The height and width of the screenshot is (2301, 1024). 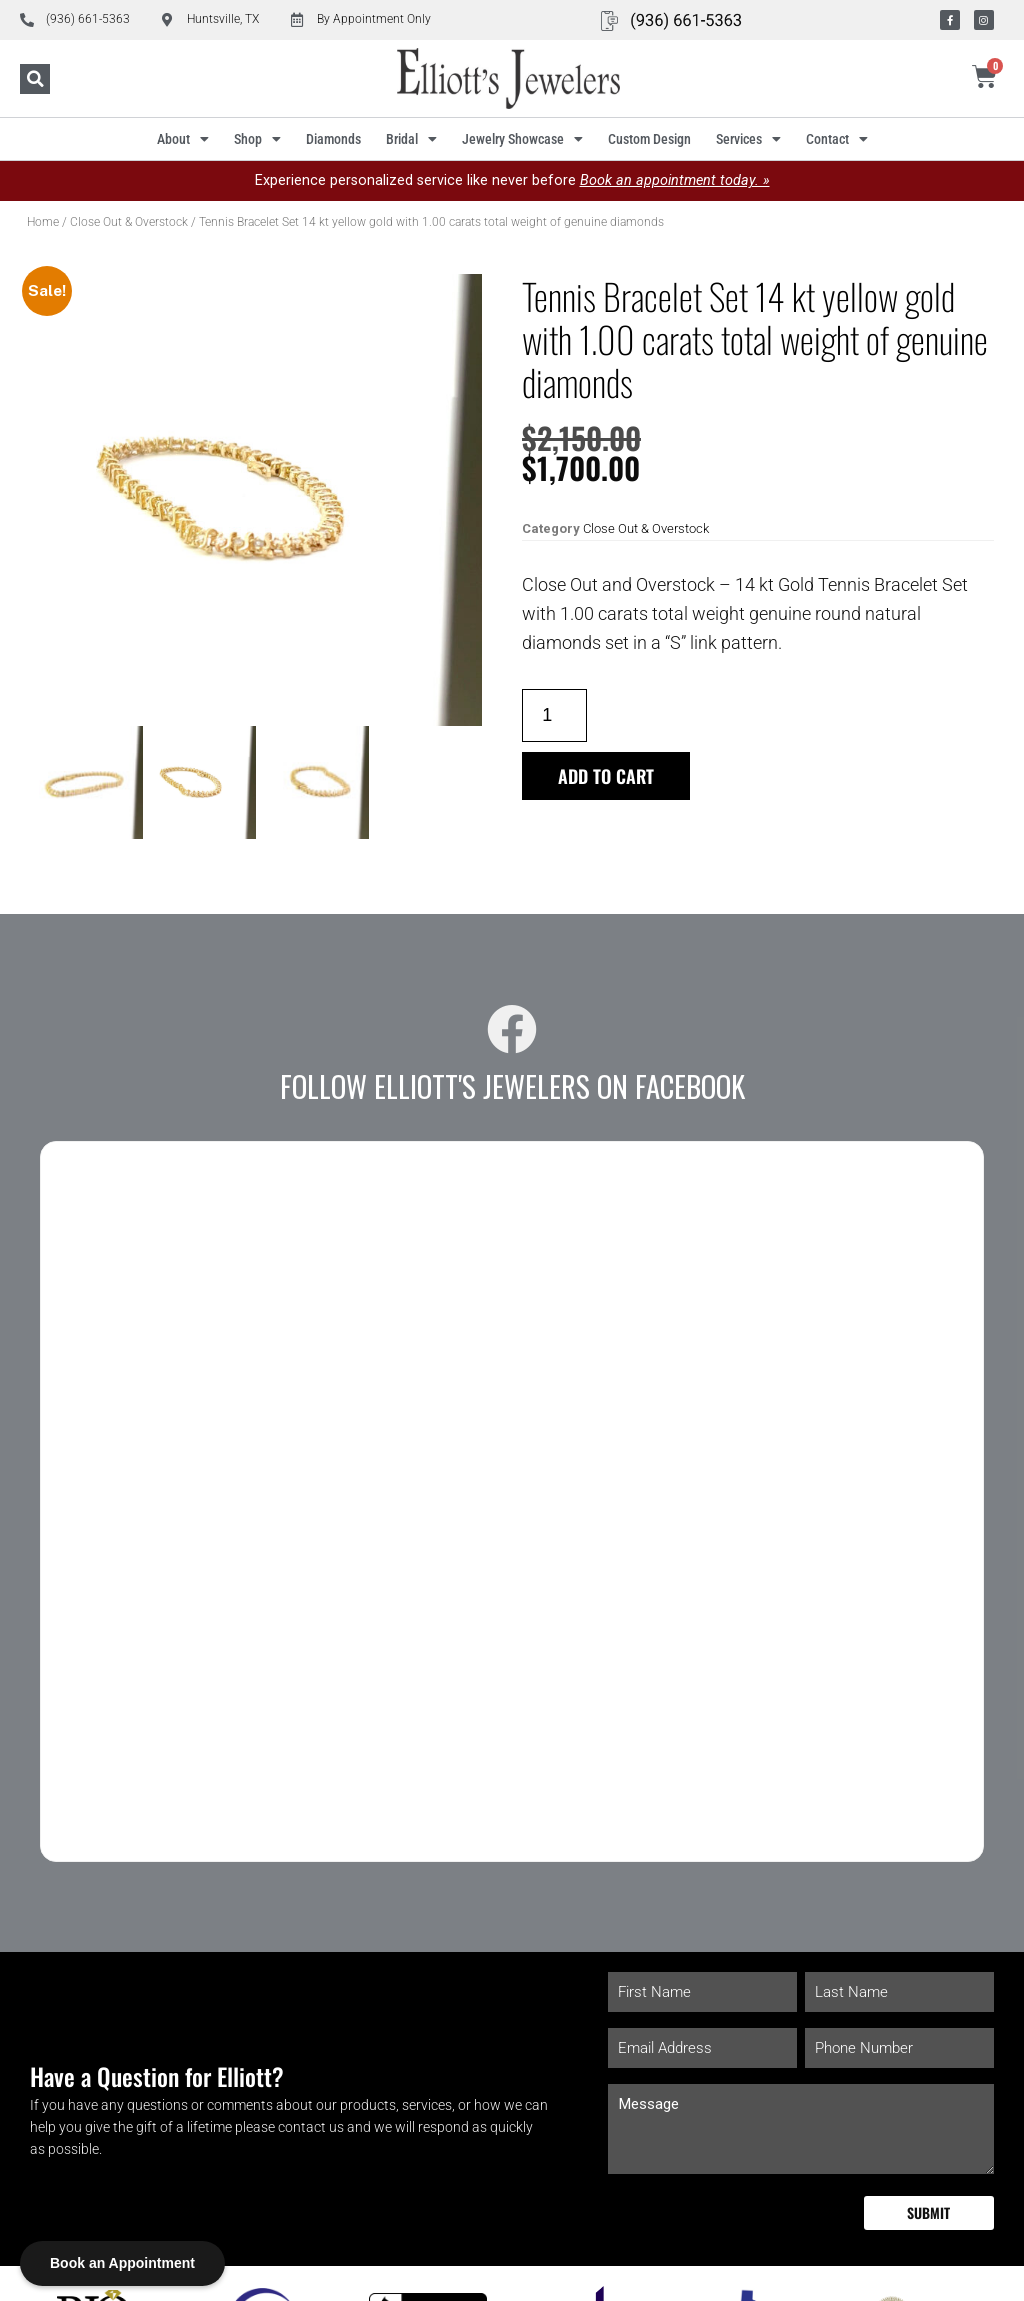 What do you see at coordinates (35, 79) in the screenshot?
I see `[button]` at bounding box center [35, 79].